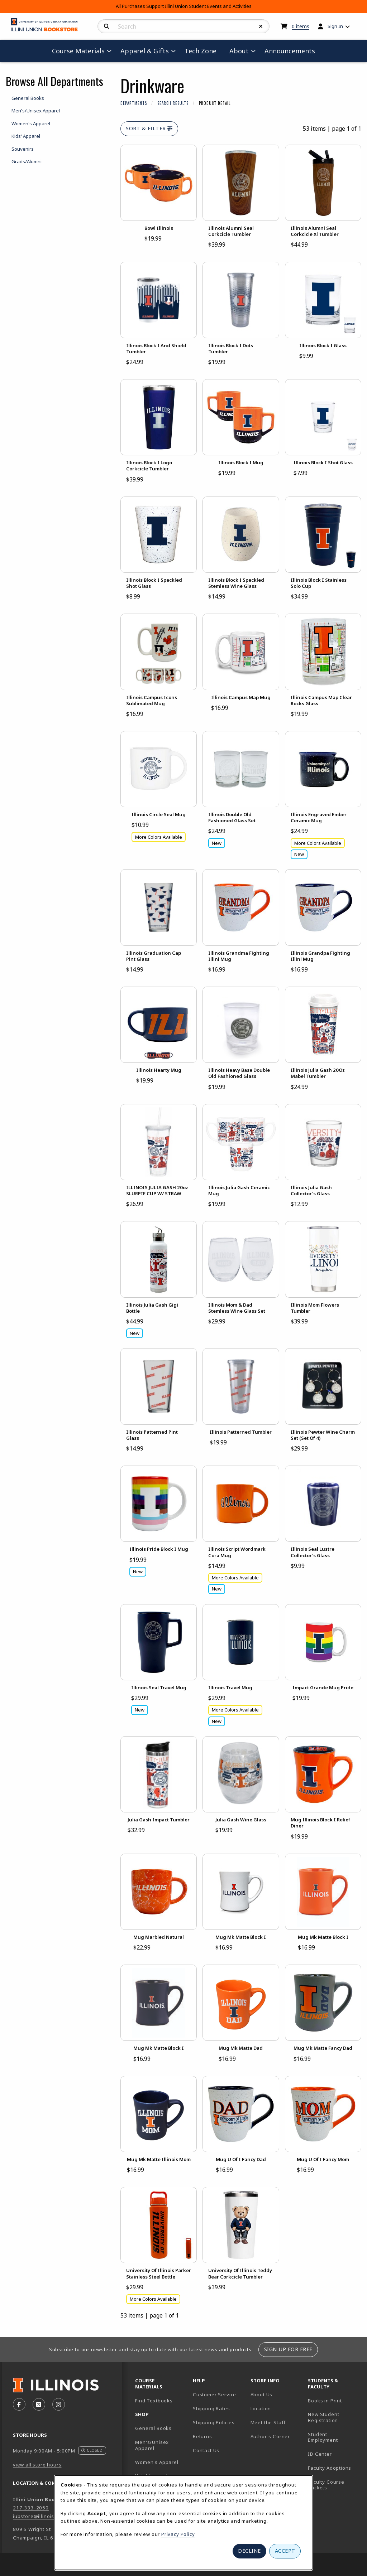 This screenshot has height=2576, width=367. What do you see at coordinates (268, 2422) in the screenshot?
I see `Meet the Staff` at bounding box center [268, 2422].